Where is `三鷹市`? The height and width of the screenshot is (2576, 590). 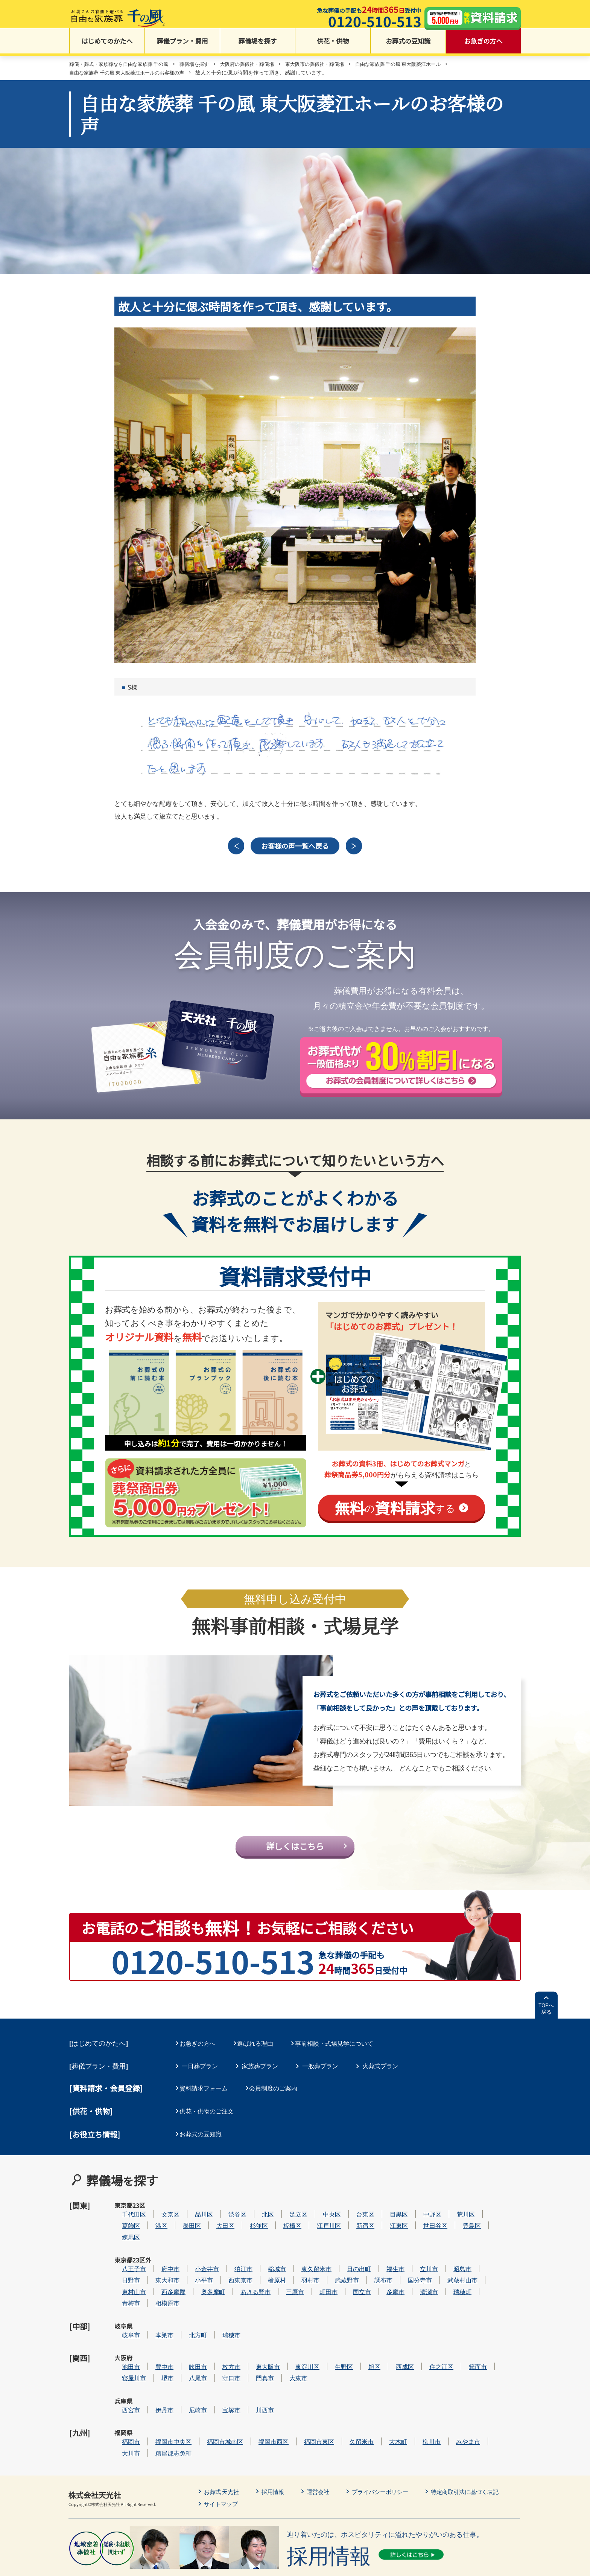 三鷹市 is located at coordinates (318, 2278).